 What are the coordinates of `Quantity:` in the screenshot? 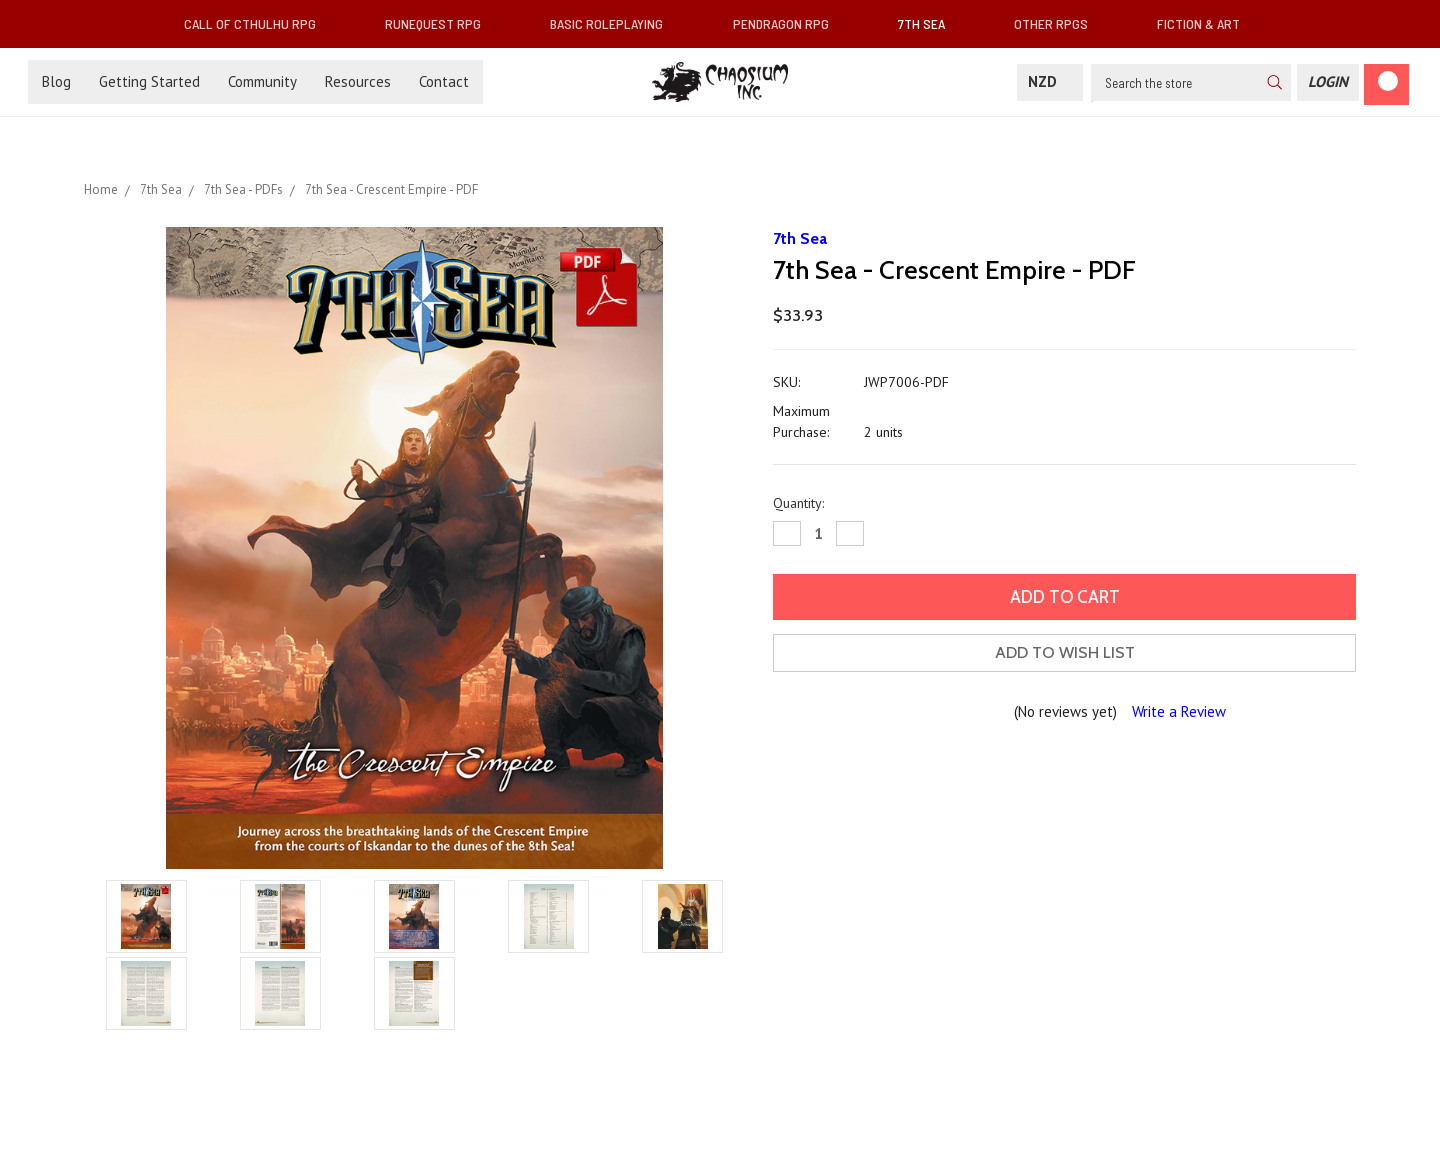 It's located at (798, 503).